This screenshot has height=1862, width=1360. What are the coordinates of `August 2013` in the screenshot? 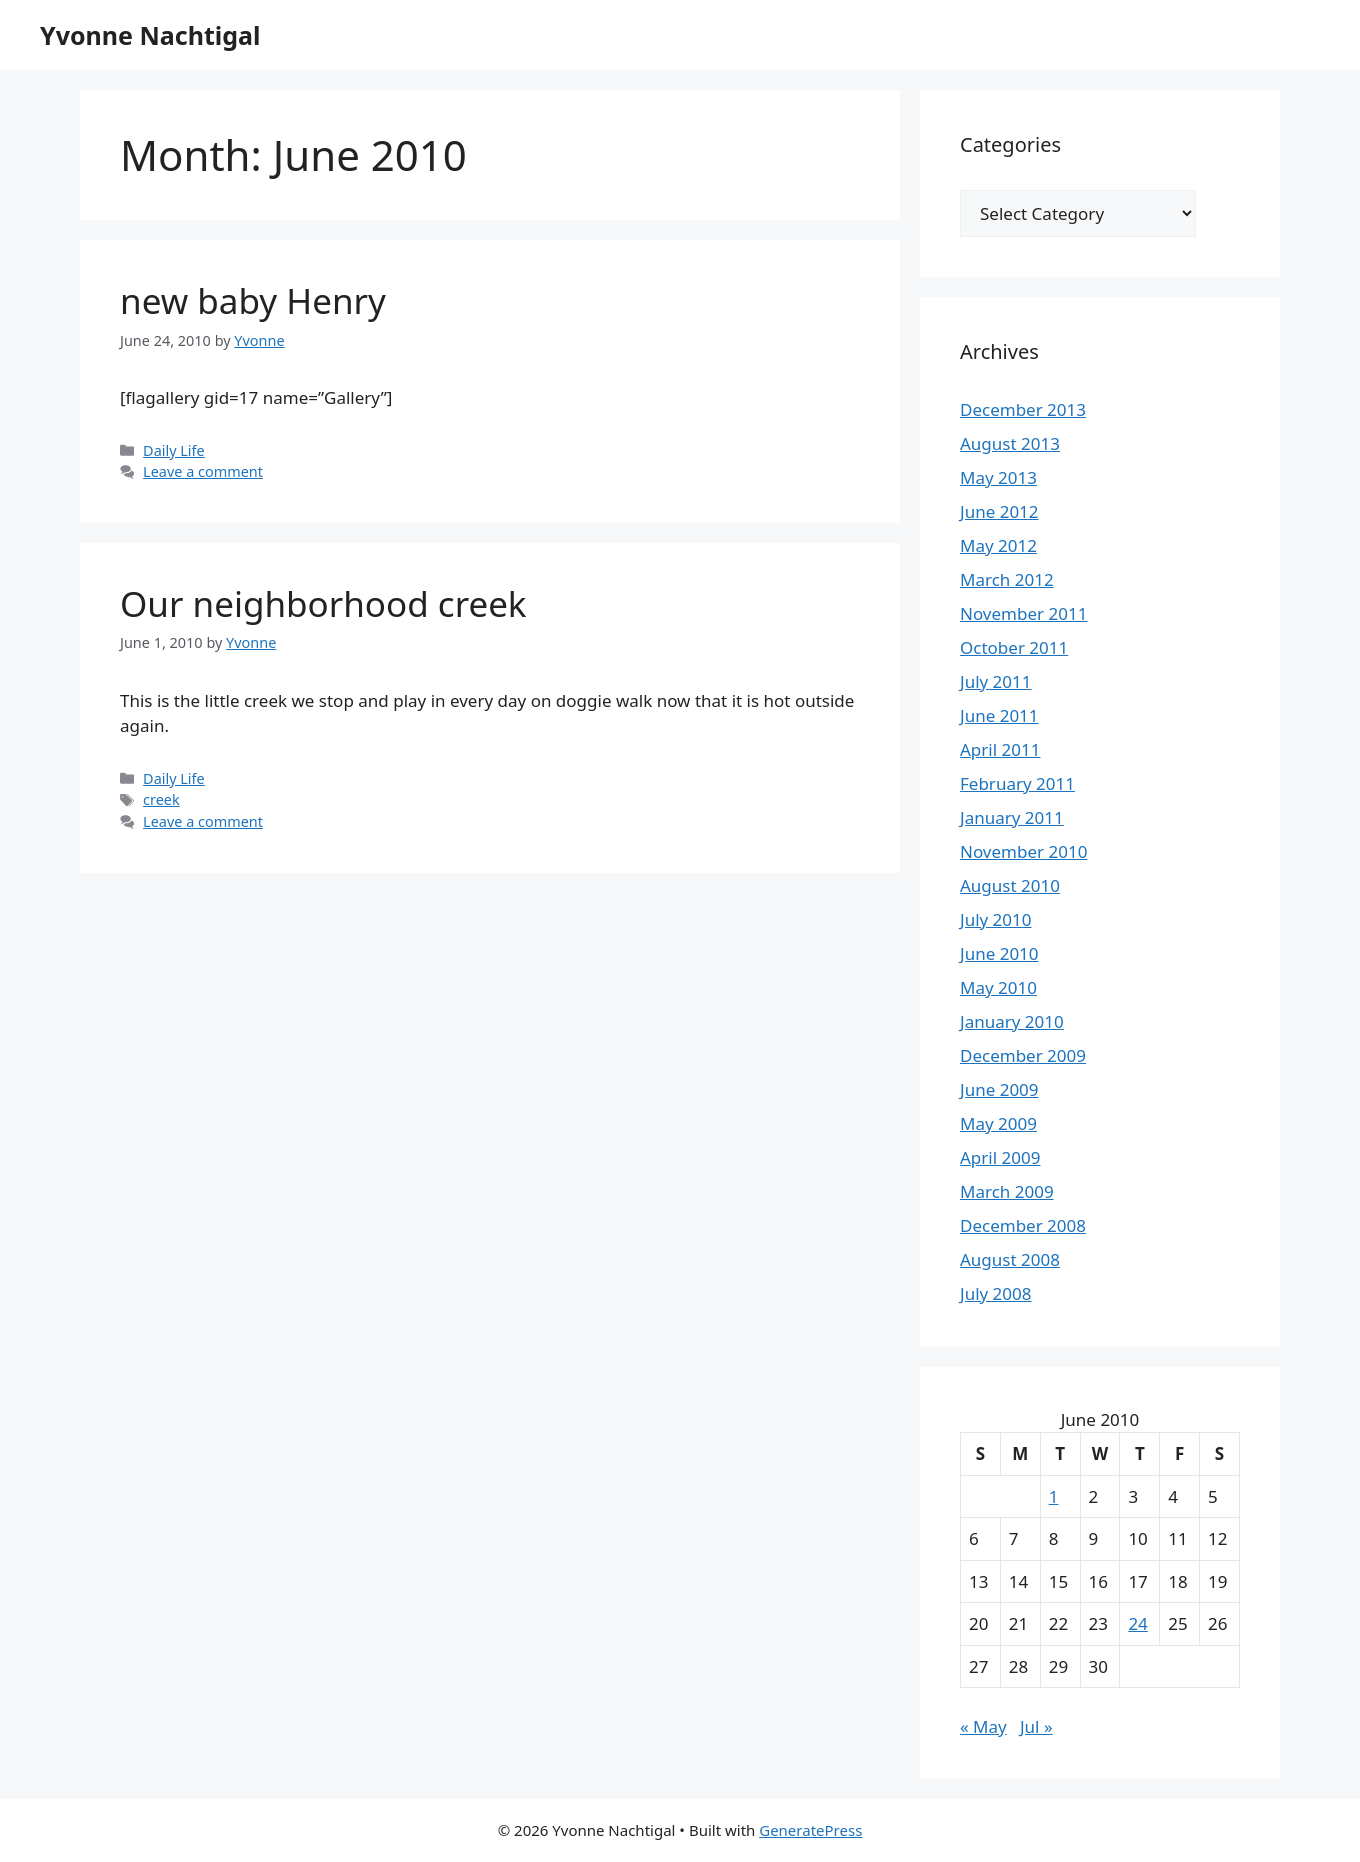 It's located at (1010, 443).